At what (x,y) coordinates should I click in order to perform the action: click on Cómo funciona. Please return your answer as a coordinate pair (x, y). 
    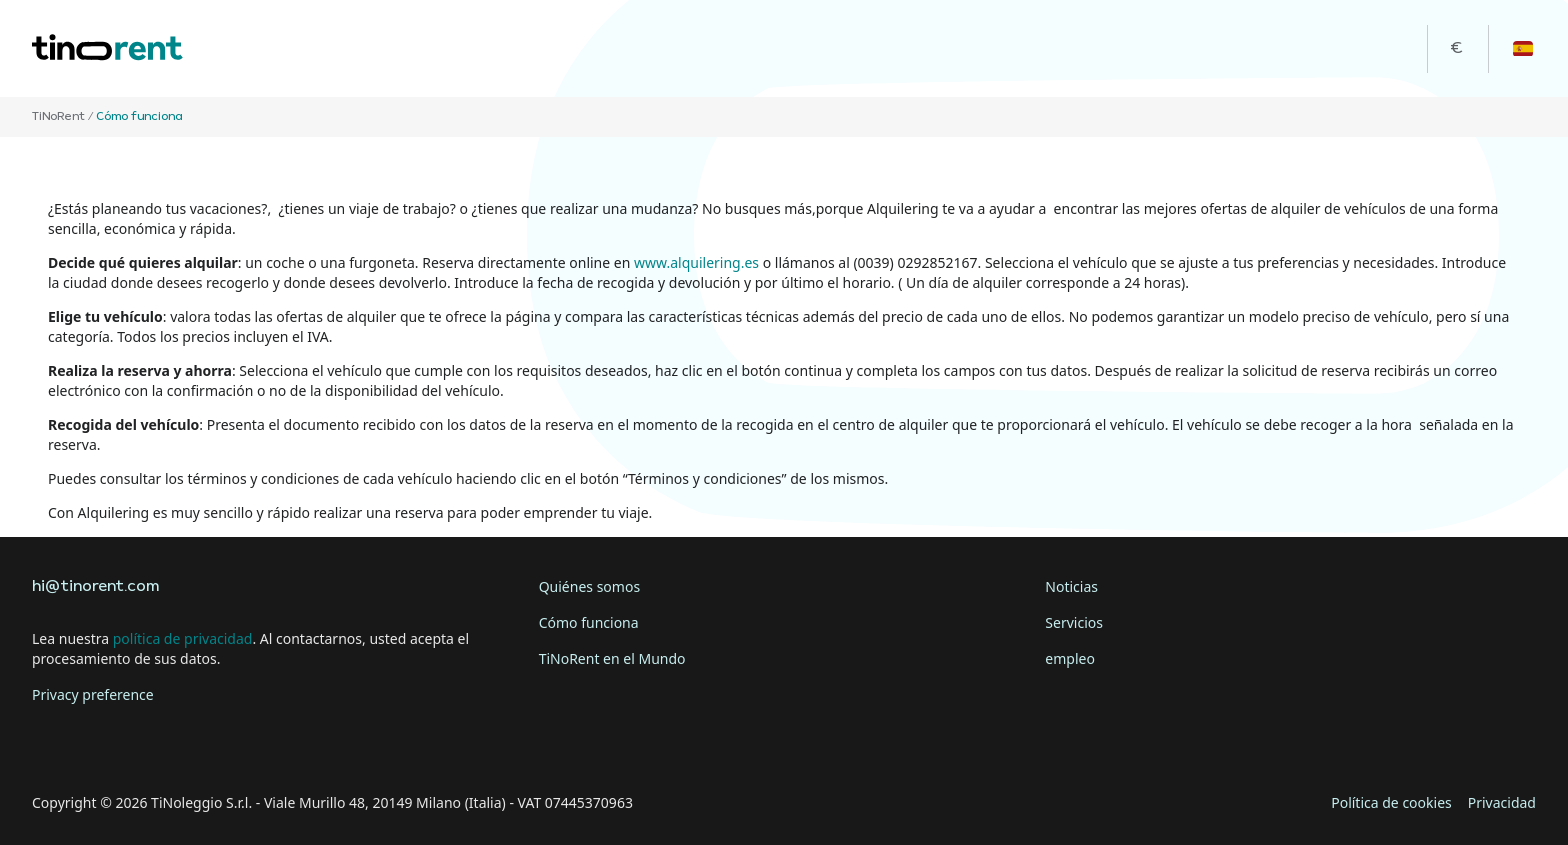
    Looking at the image, I should click on (589, 622).